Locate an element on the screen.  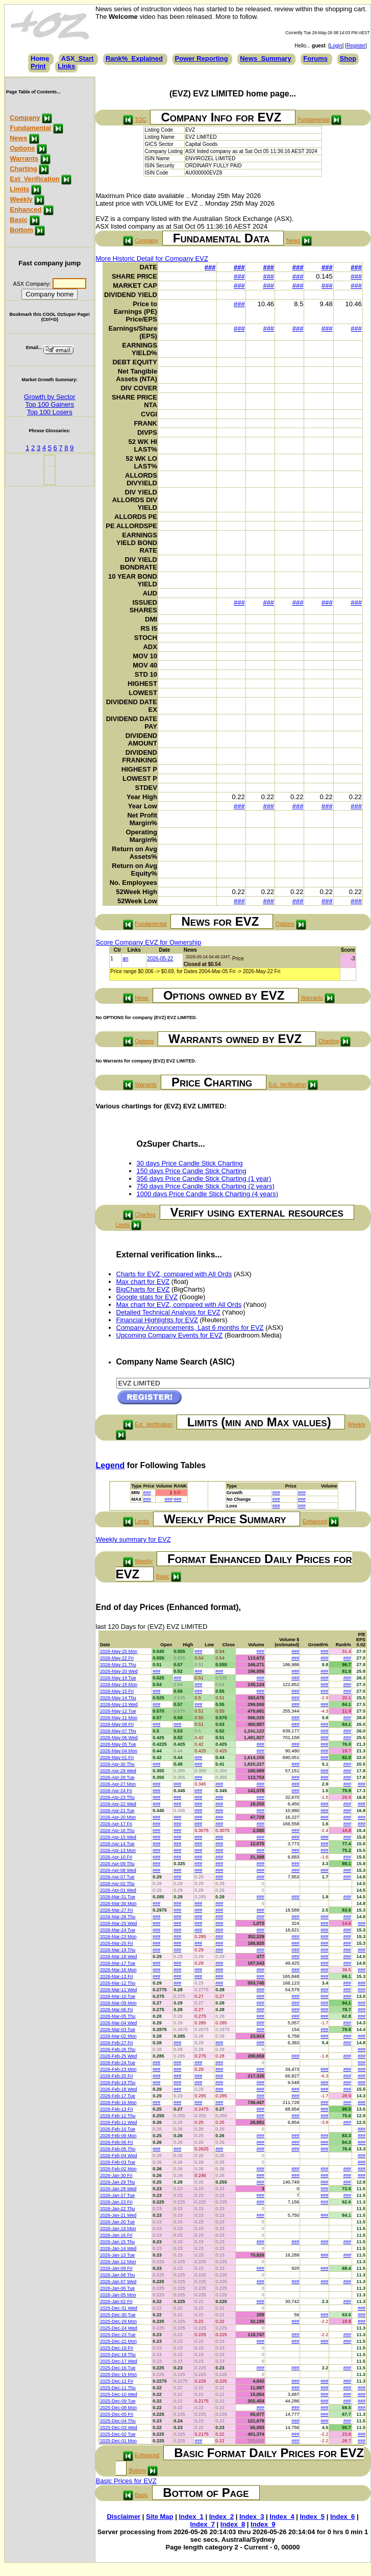
2026-Jan-15 Thu is located at coordinates (117, 2241).